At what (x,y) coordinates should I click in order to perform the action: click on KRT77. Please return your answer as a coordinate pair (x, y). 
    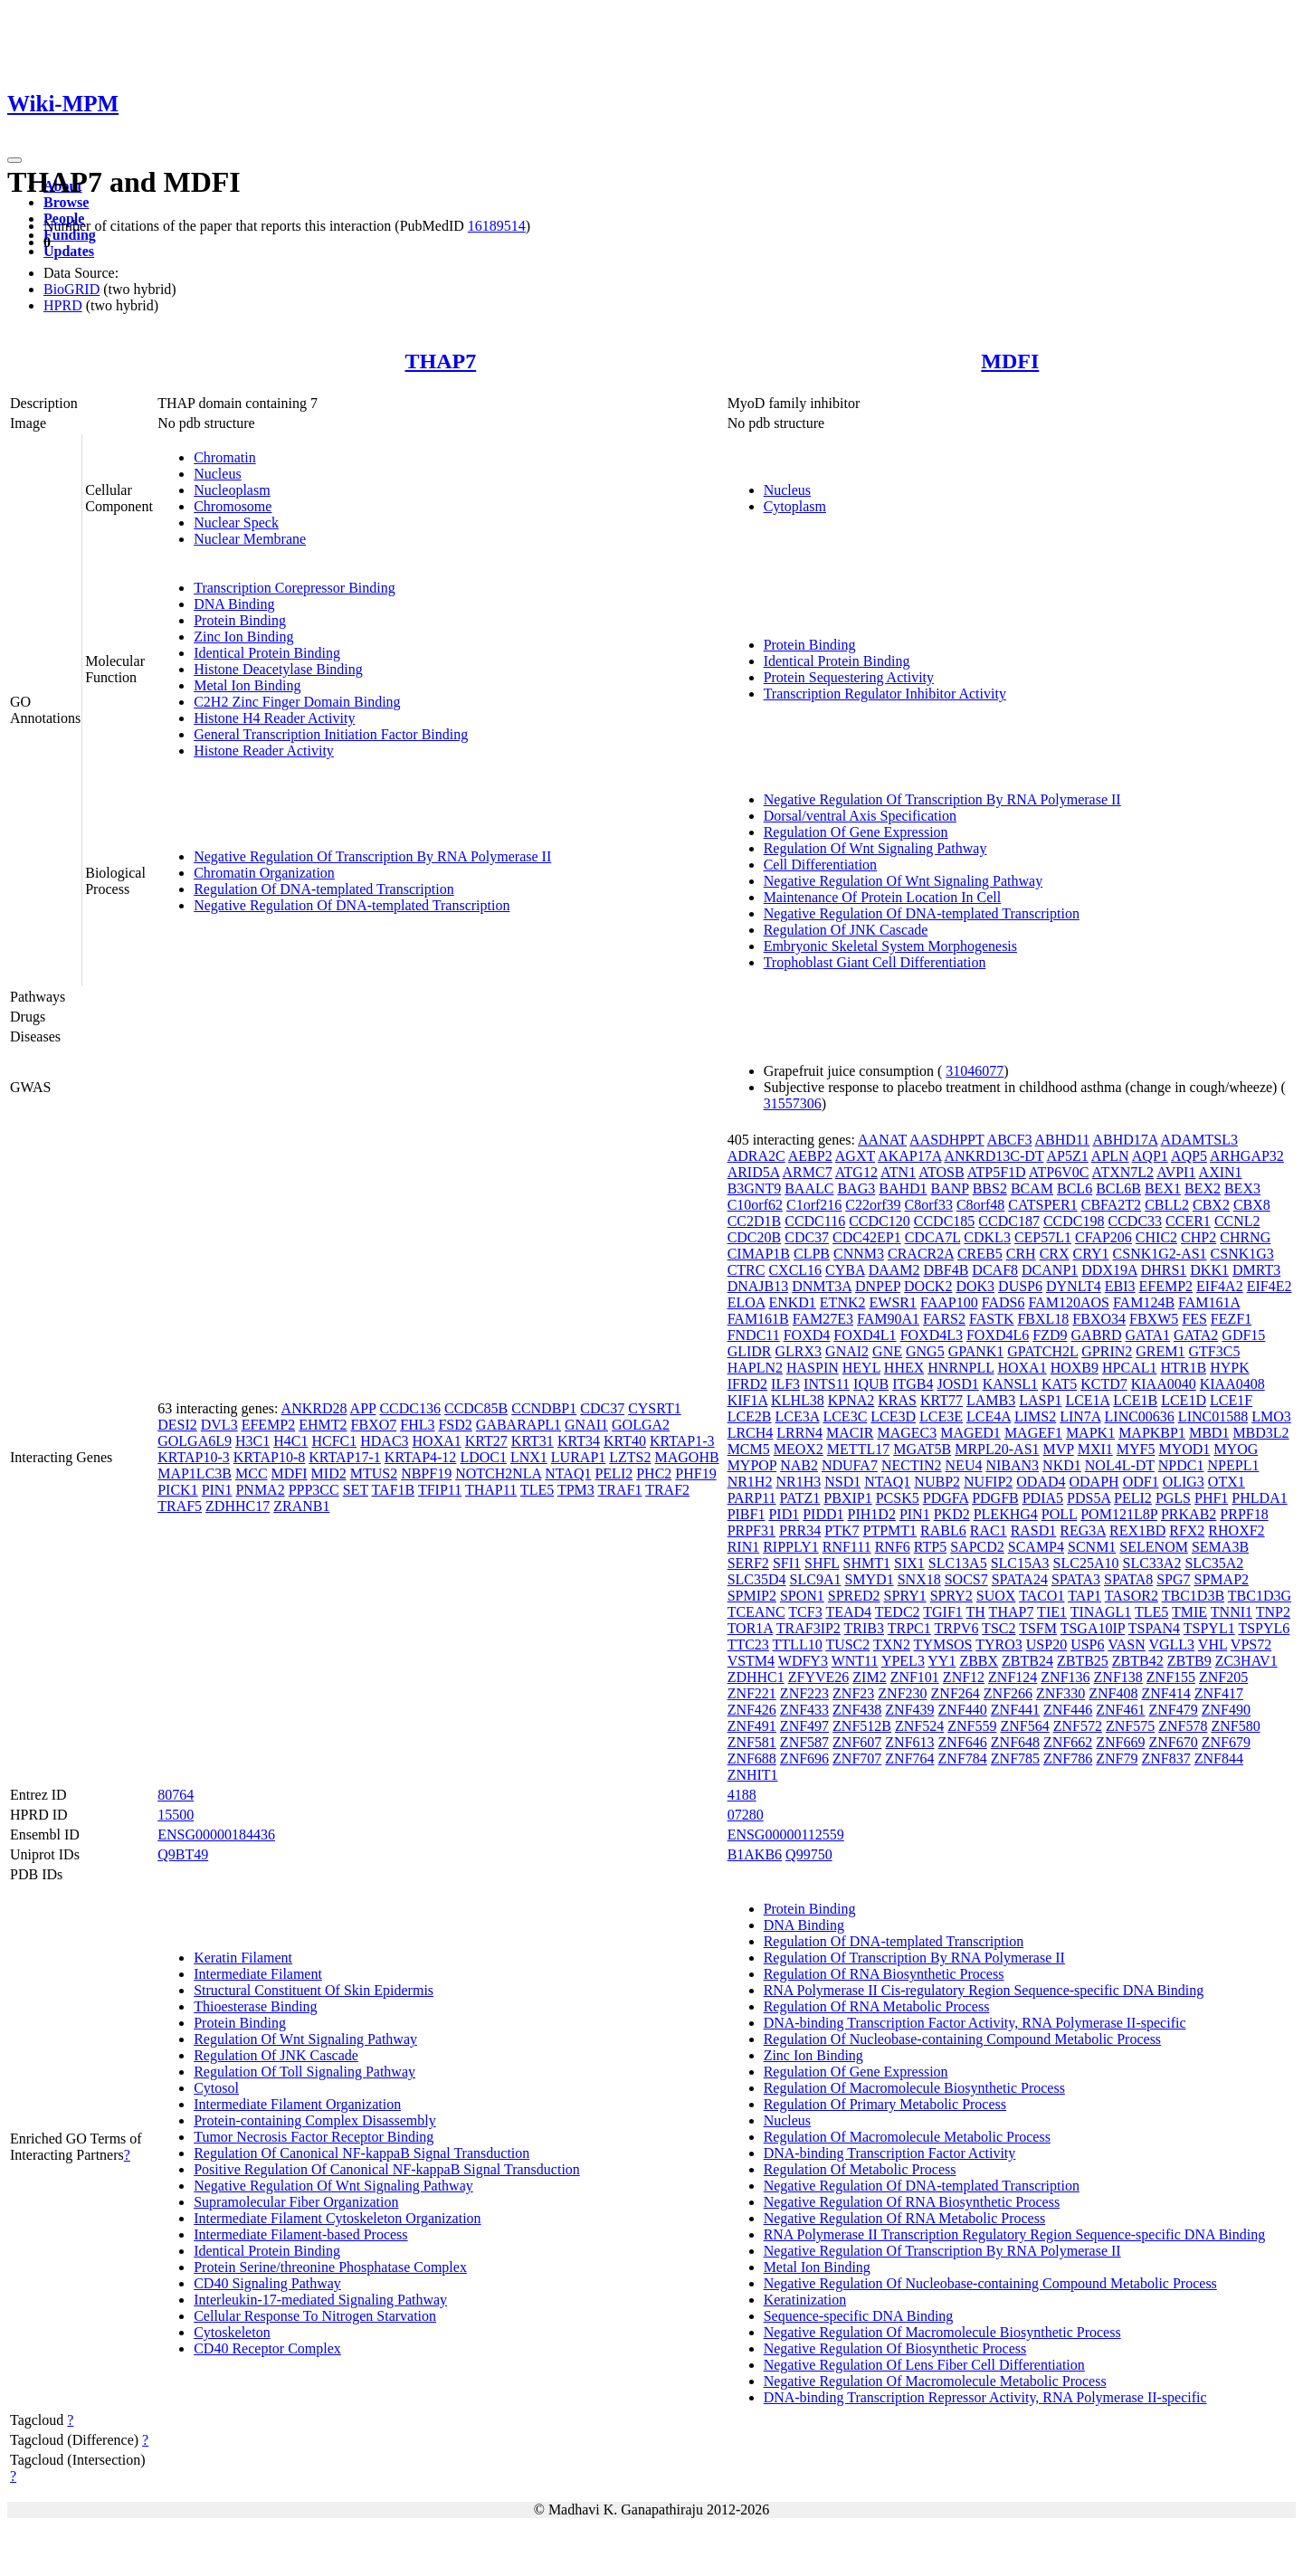
    Looking at the image, I should click on (941, 1400).